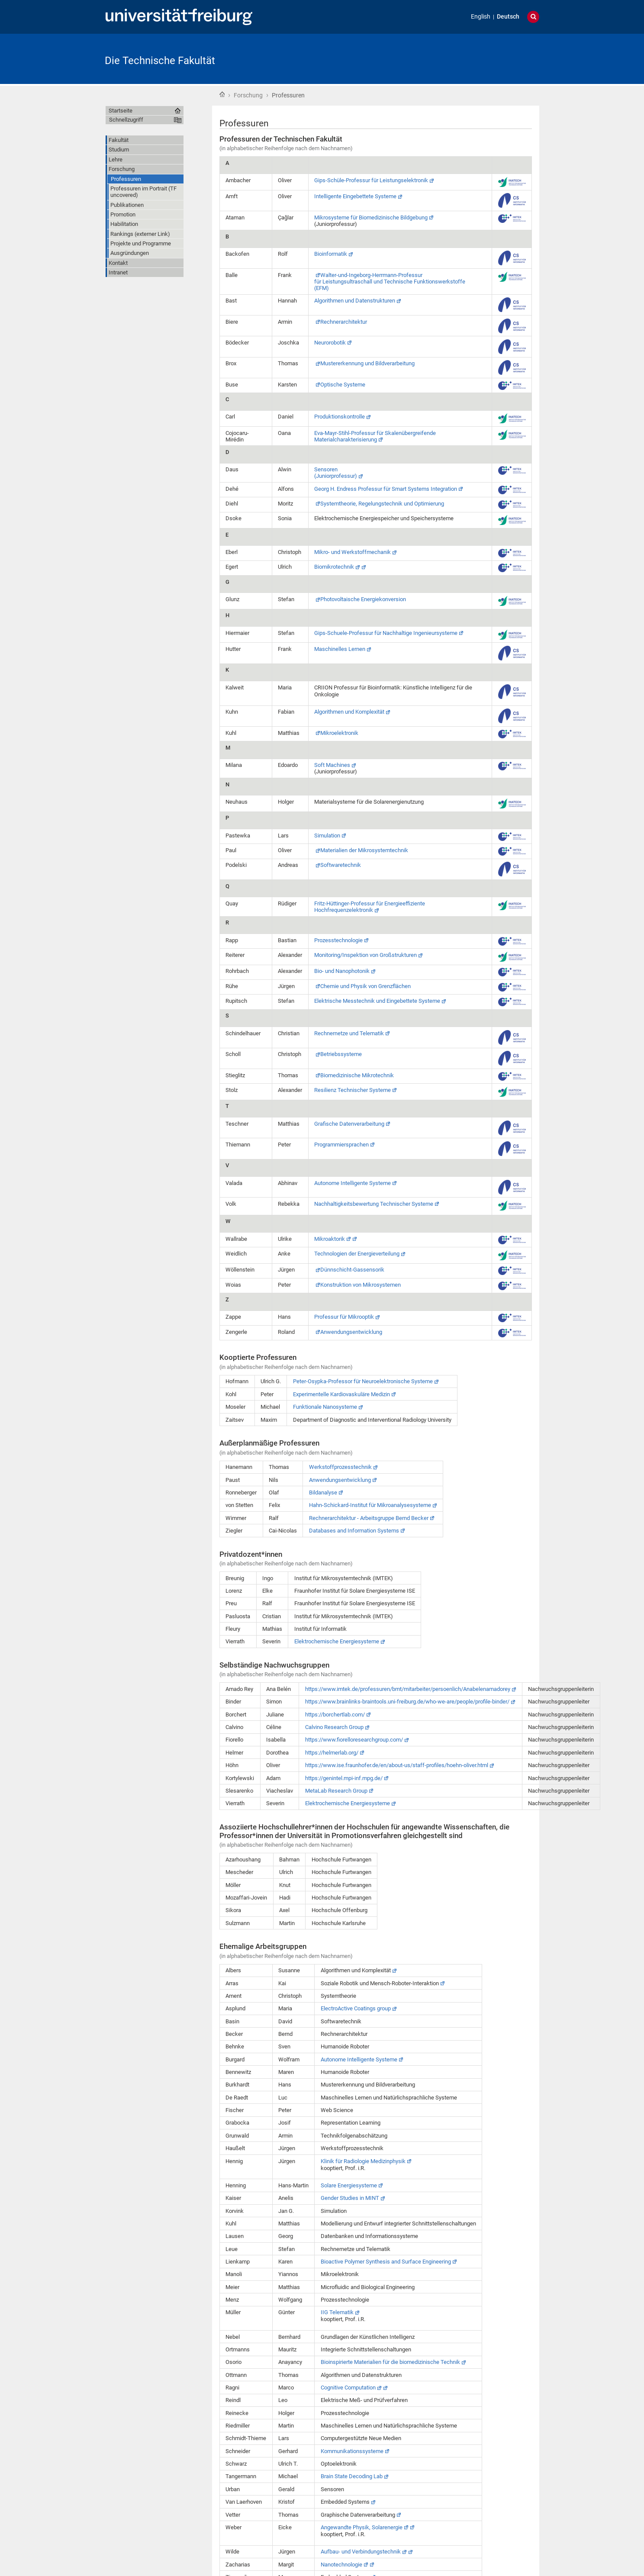 This screenshot has height=2576, width=644. I want to click on Intelligente Eingebettete Systeme, so click(355, 196).